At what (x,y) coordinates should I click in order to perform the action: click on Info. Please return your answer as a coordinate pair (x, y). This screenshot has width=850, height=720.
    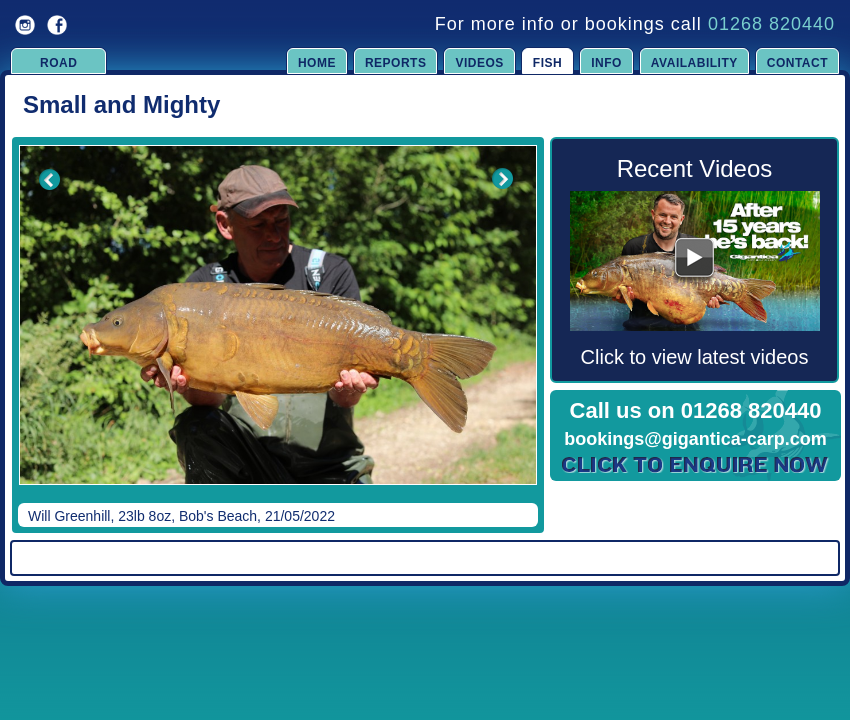
    Looking at the image, I should click on (606, 63).